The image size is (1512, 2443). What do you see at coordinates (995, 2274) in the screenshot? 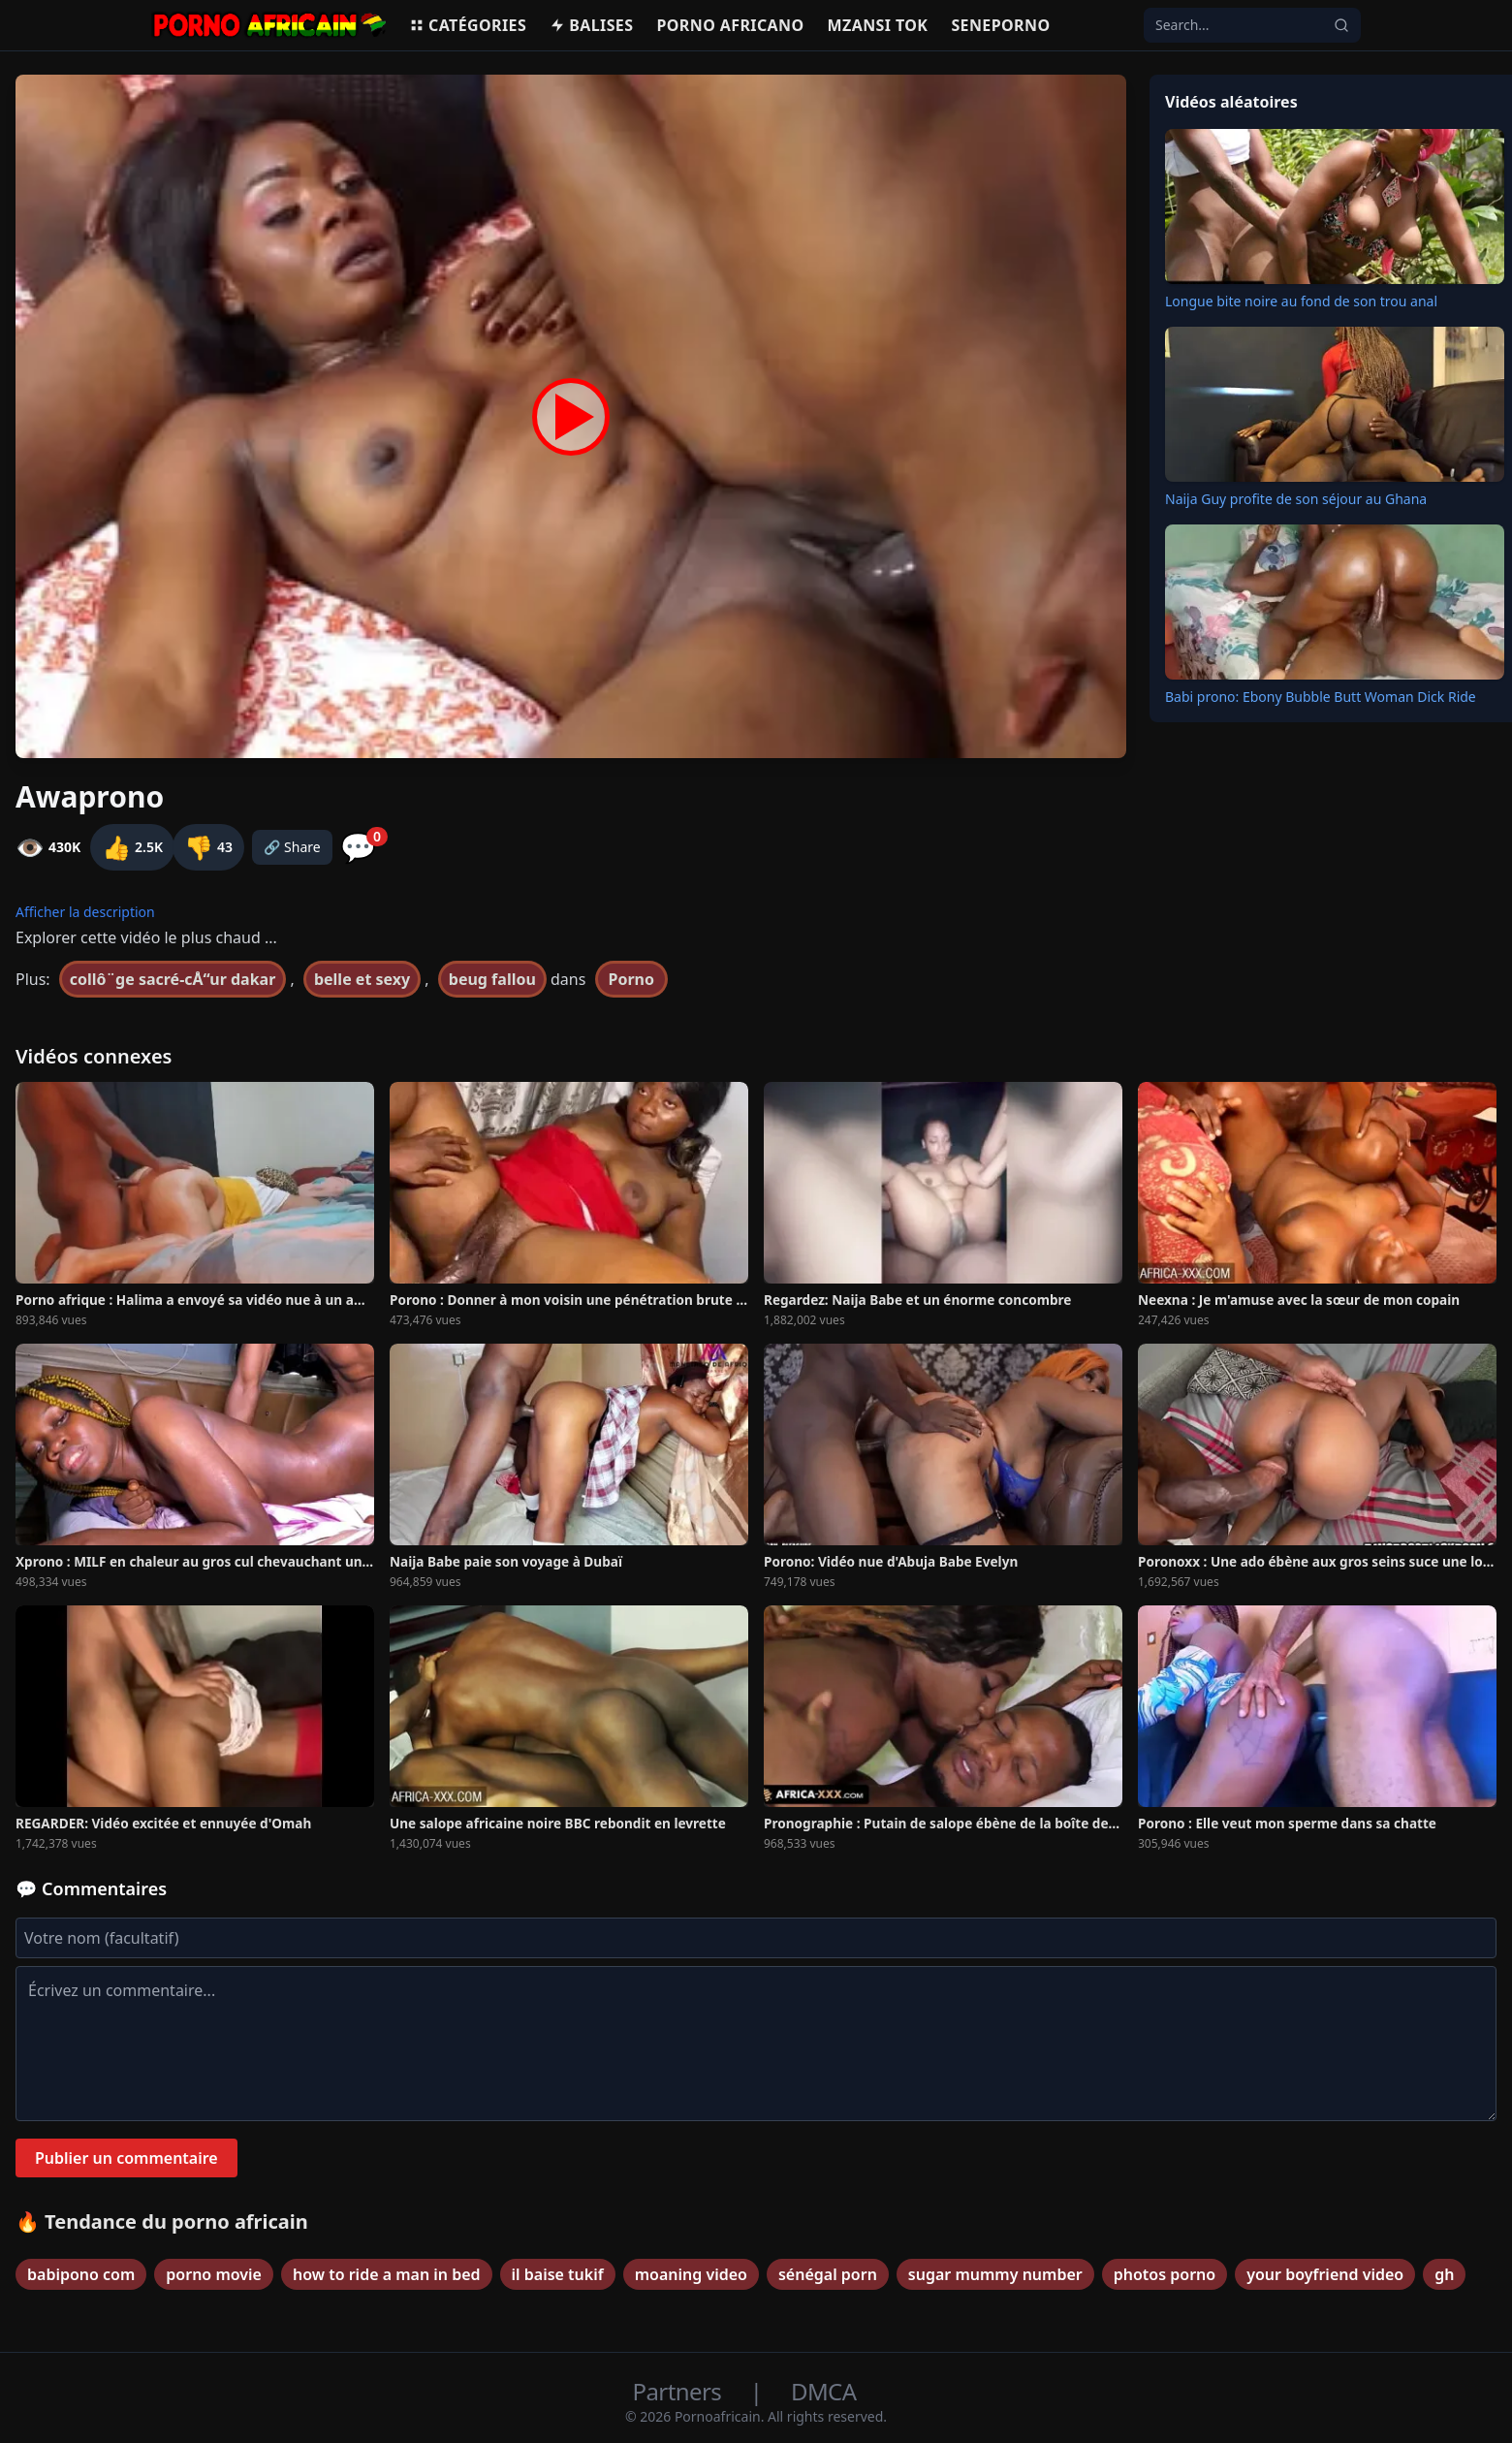
I see `sugar mummy number` at bounding box center [995, 2274].